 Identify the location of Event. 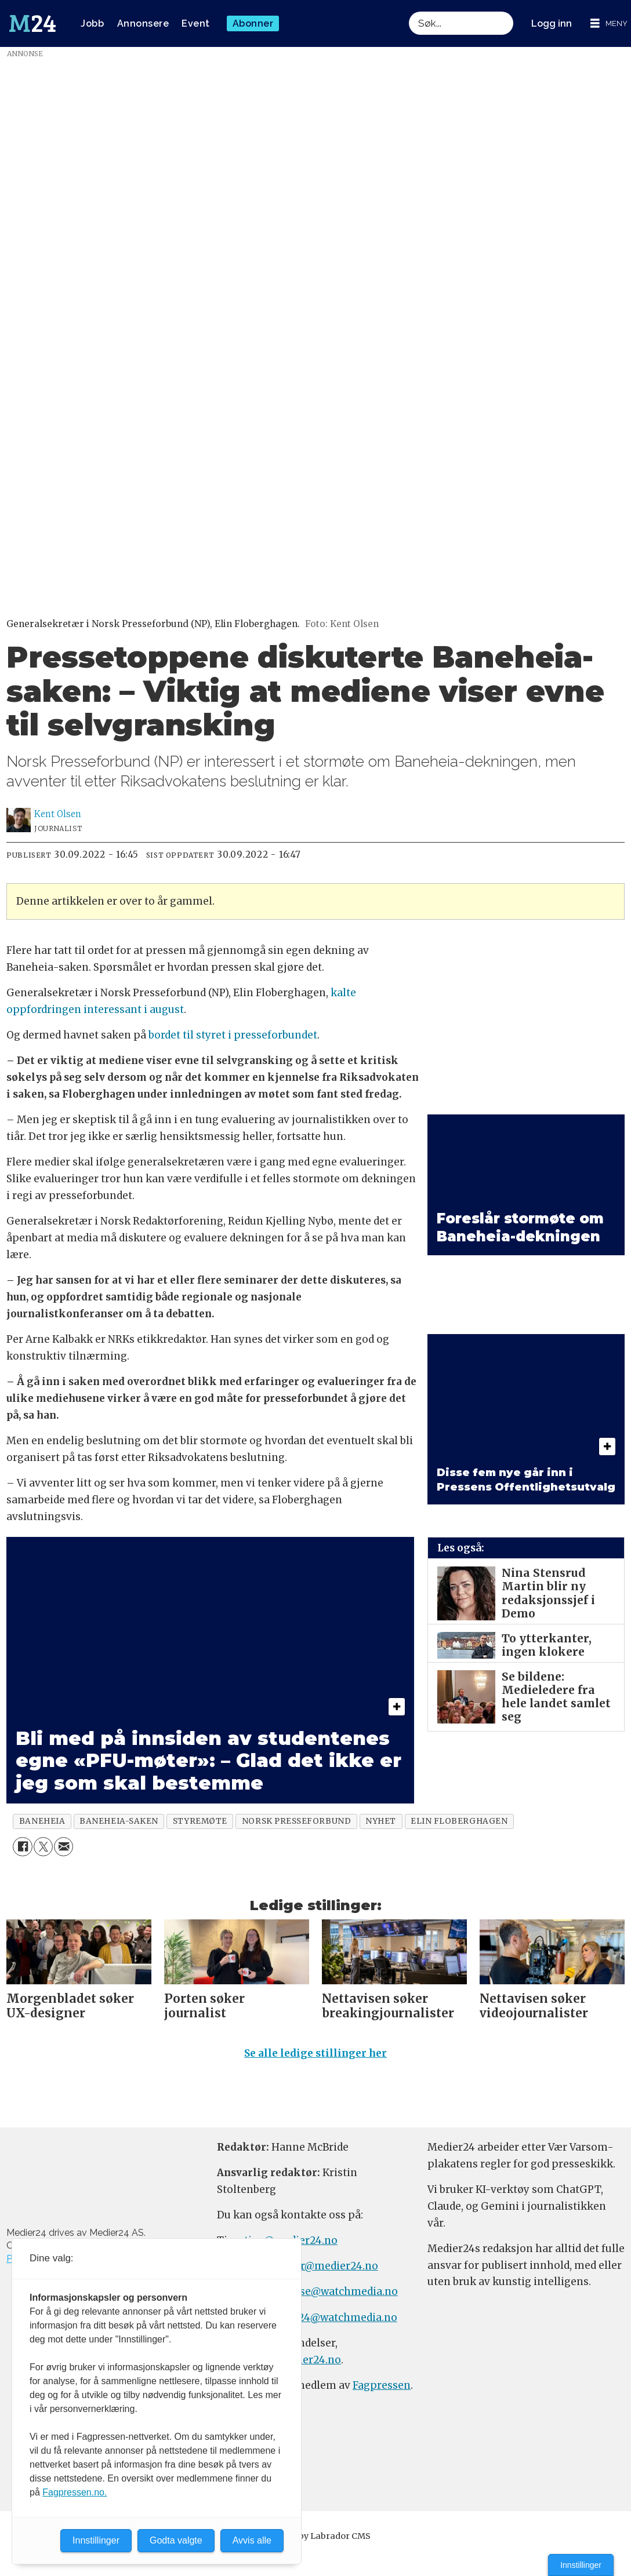
(196, 23).